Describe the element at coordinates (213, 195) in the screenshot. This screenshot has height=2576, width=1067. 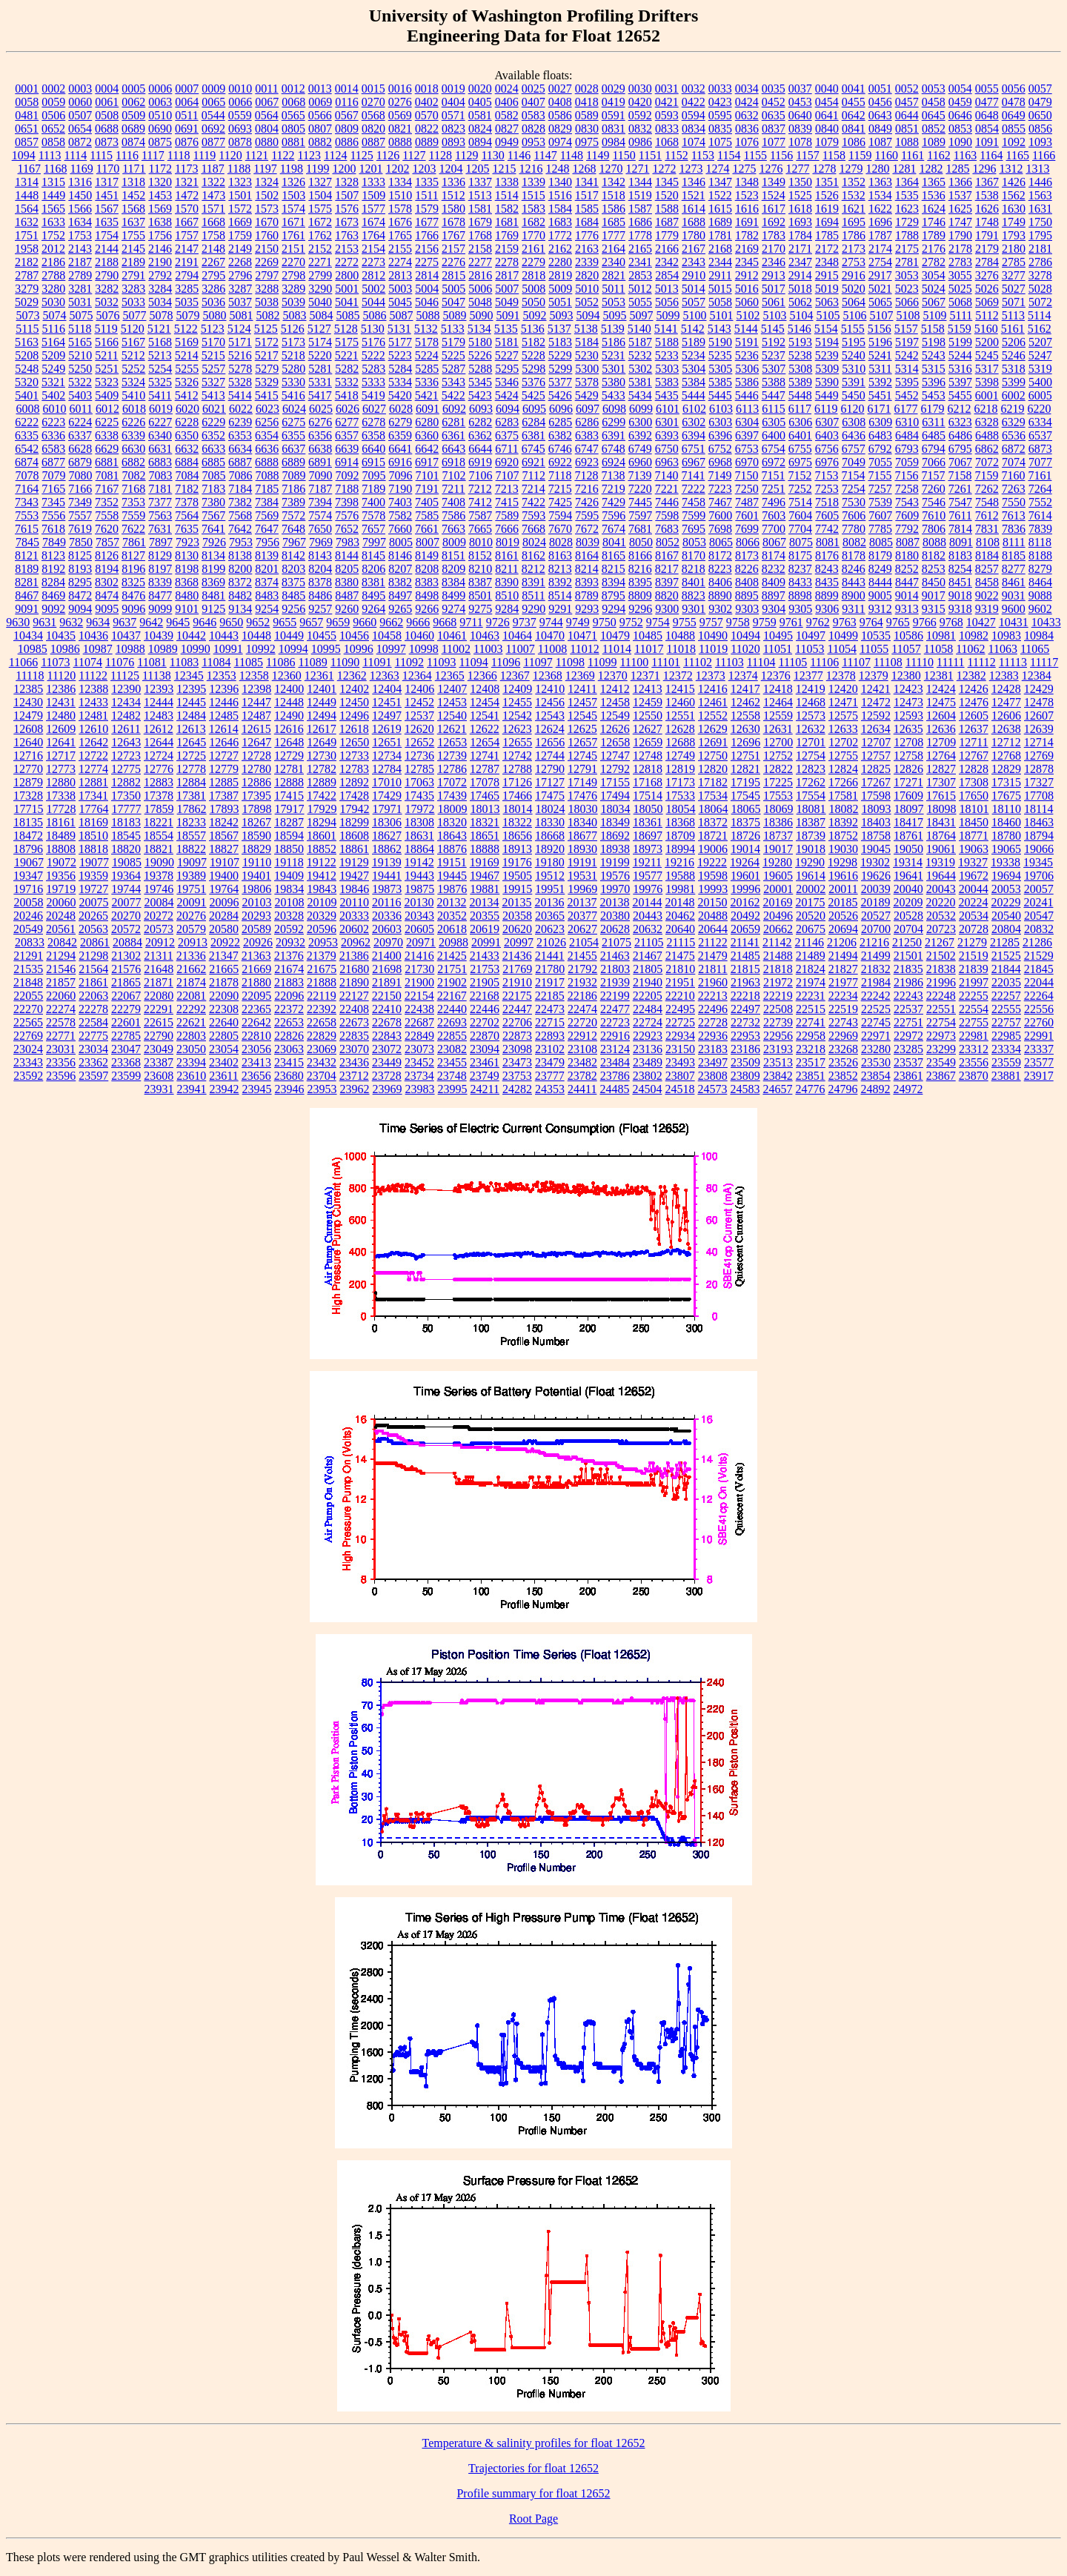
I see `1473` at that location.